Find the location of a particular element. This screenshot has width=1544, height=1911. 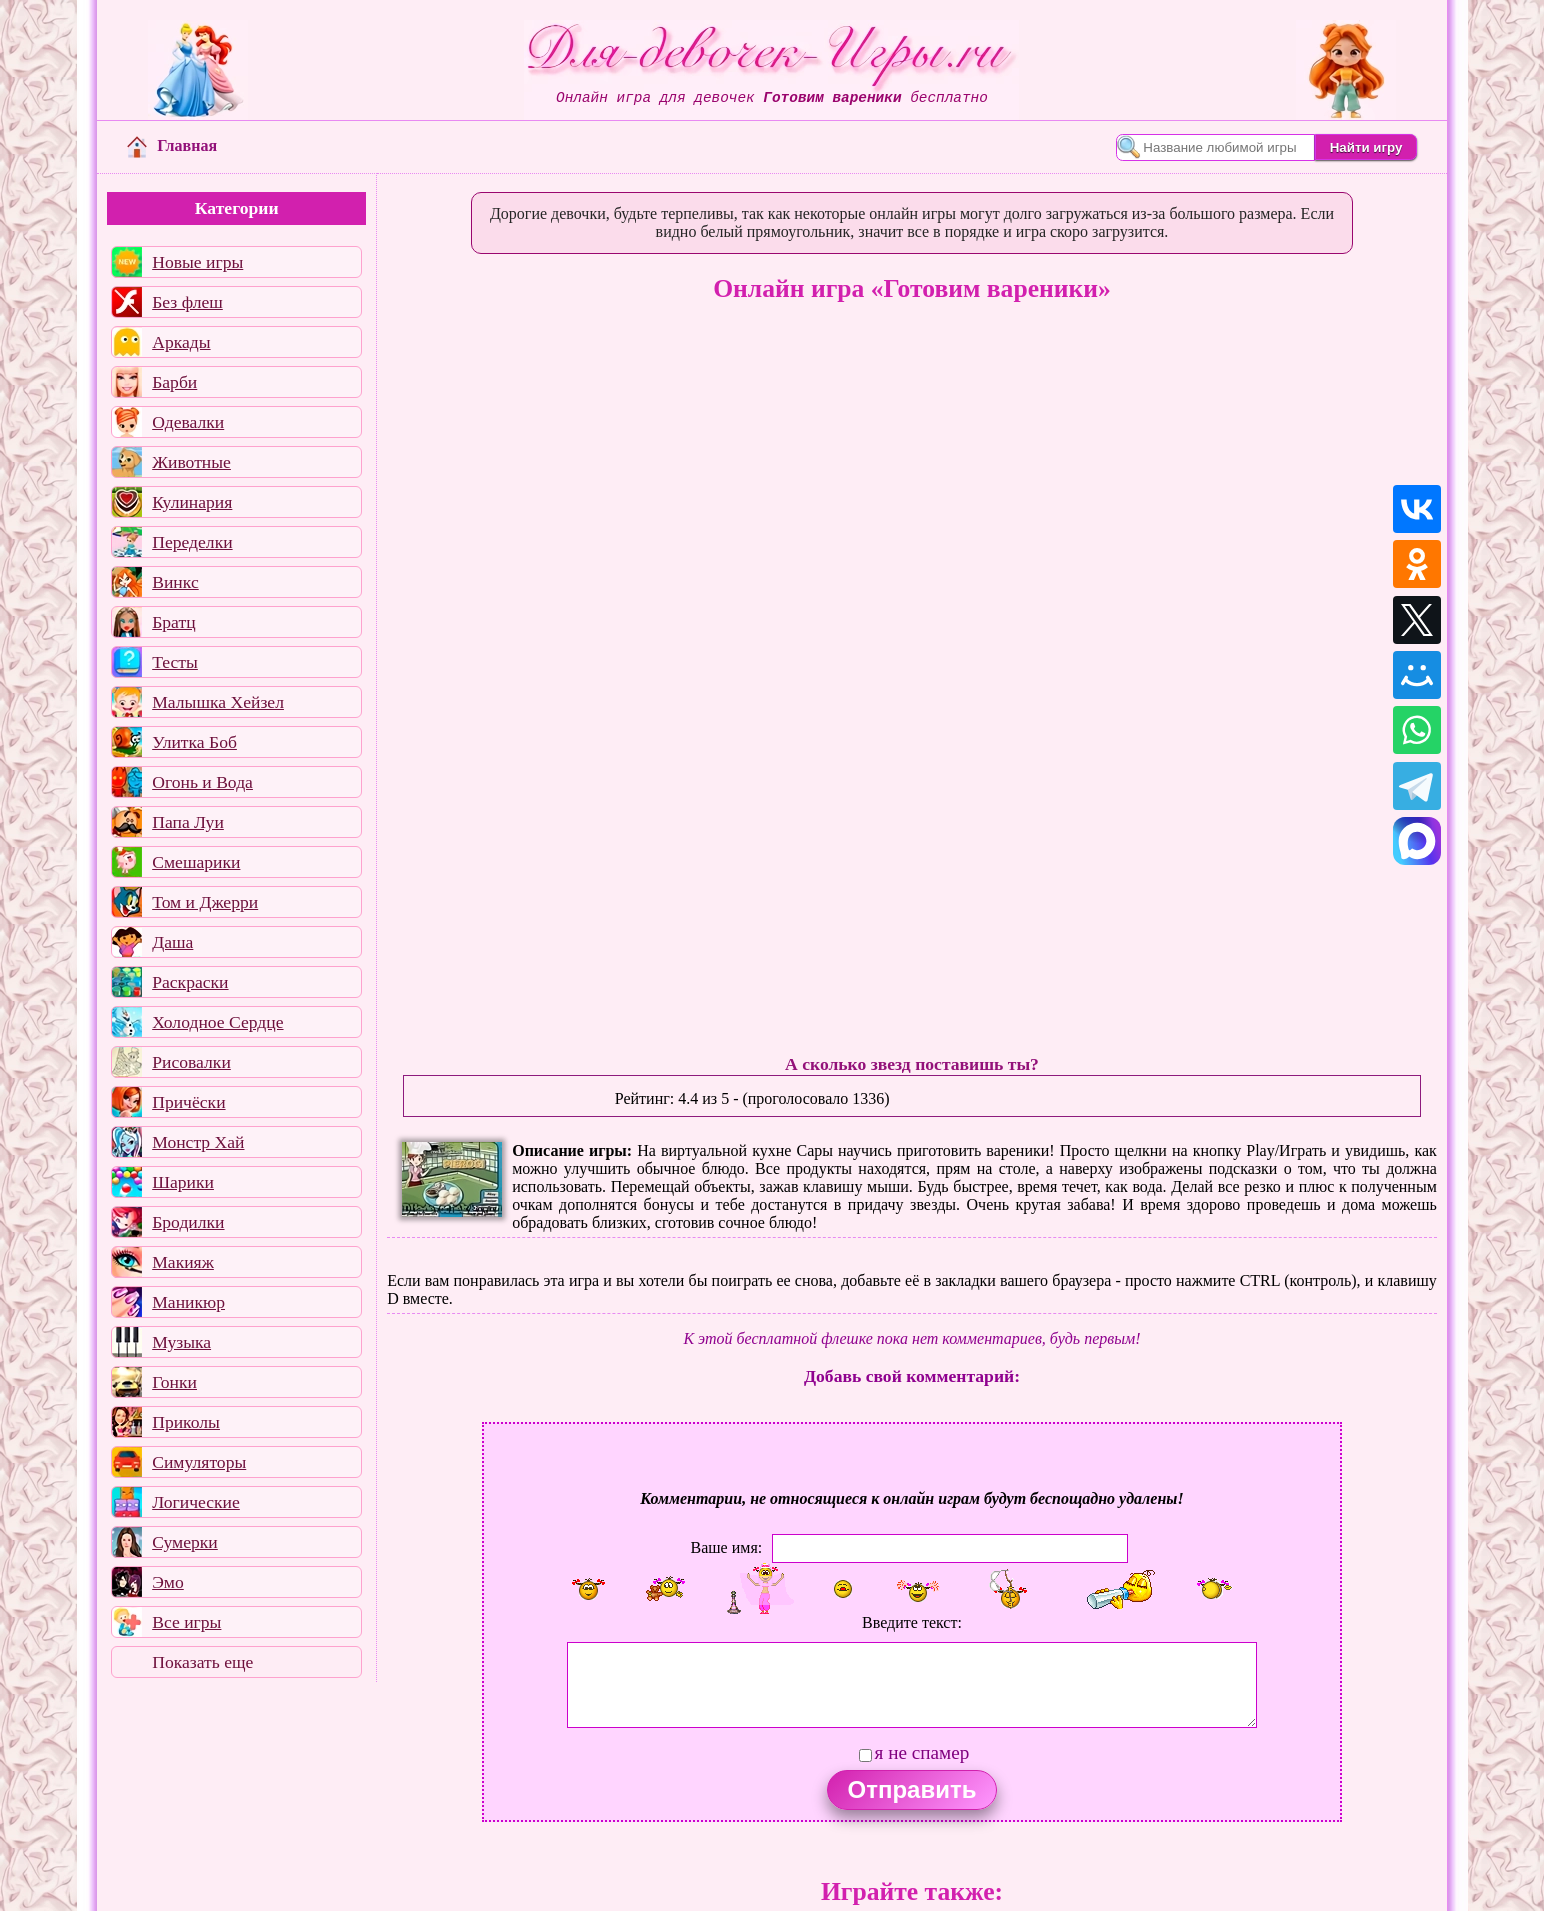

Новые игры is located at coordinates (197, 262).